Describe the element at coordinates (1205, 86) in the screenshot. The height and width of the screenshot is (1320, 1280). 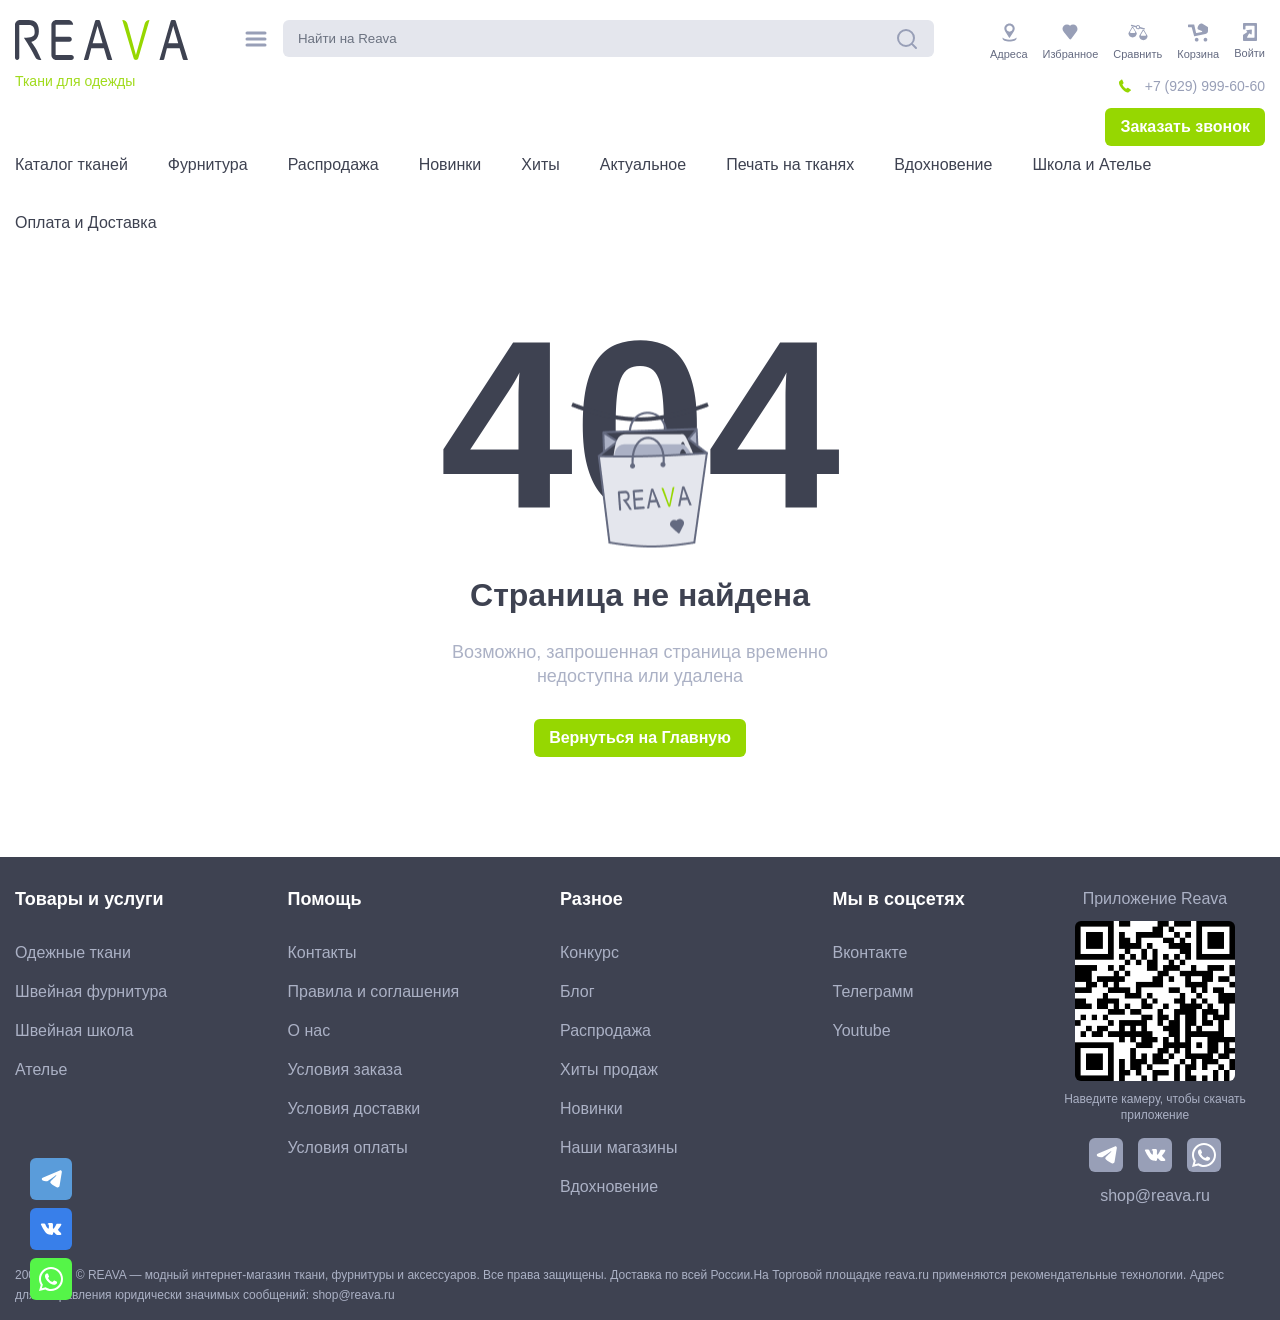
I see `+7 (929) 999-60-60` at that location.